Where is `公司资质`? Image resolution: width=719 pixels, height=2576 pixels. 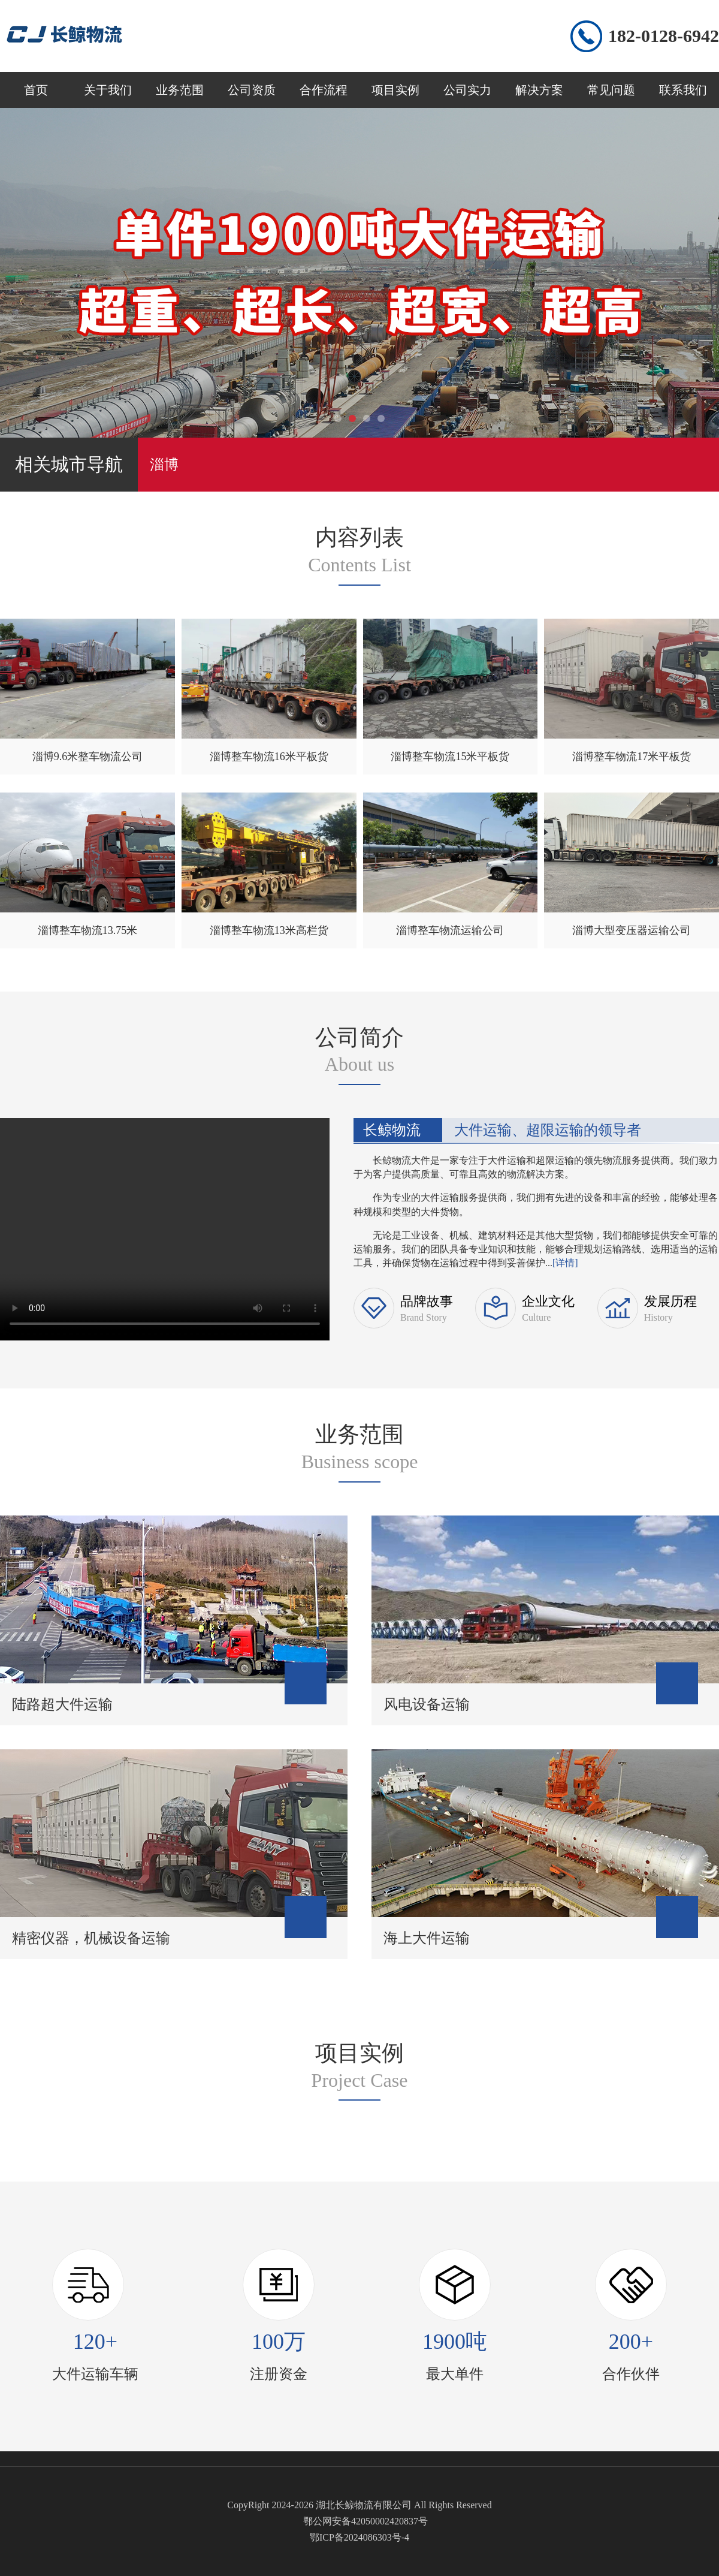
公司资质 is located at coordinates (252, 90).